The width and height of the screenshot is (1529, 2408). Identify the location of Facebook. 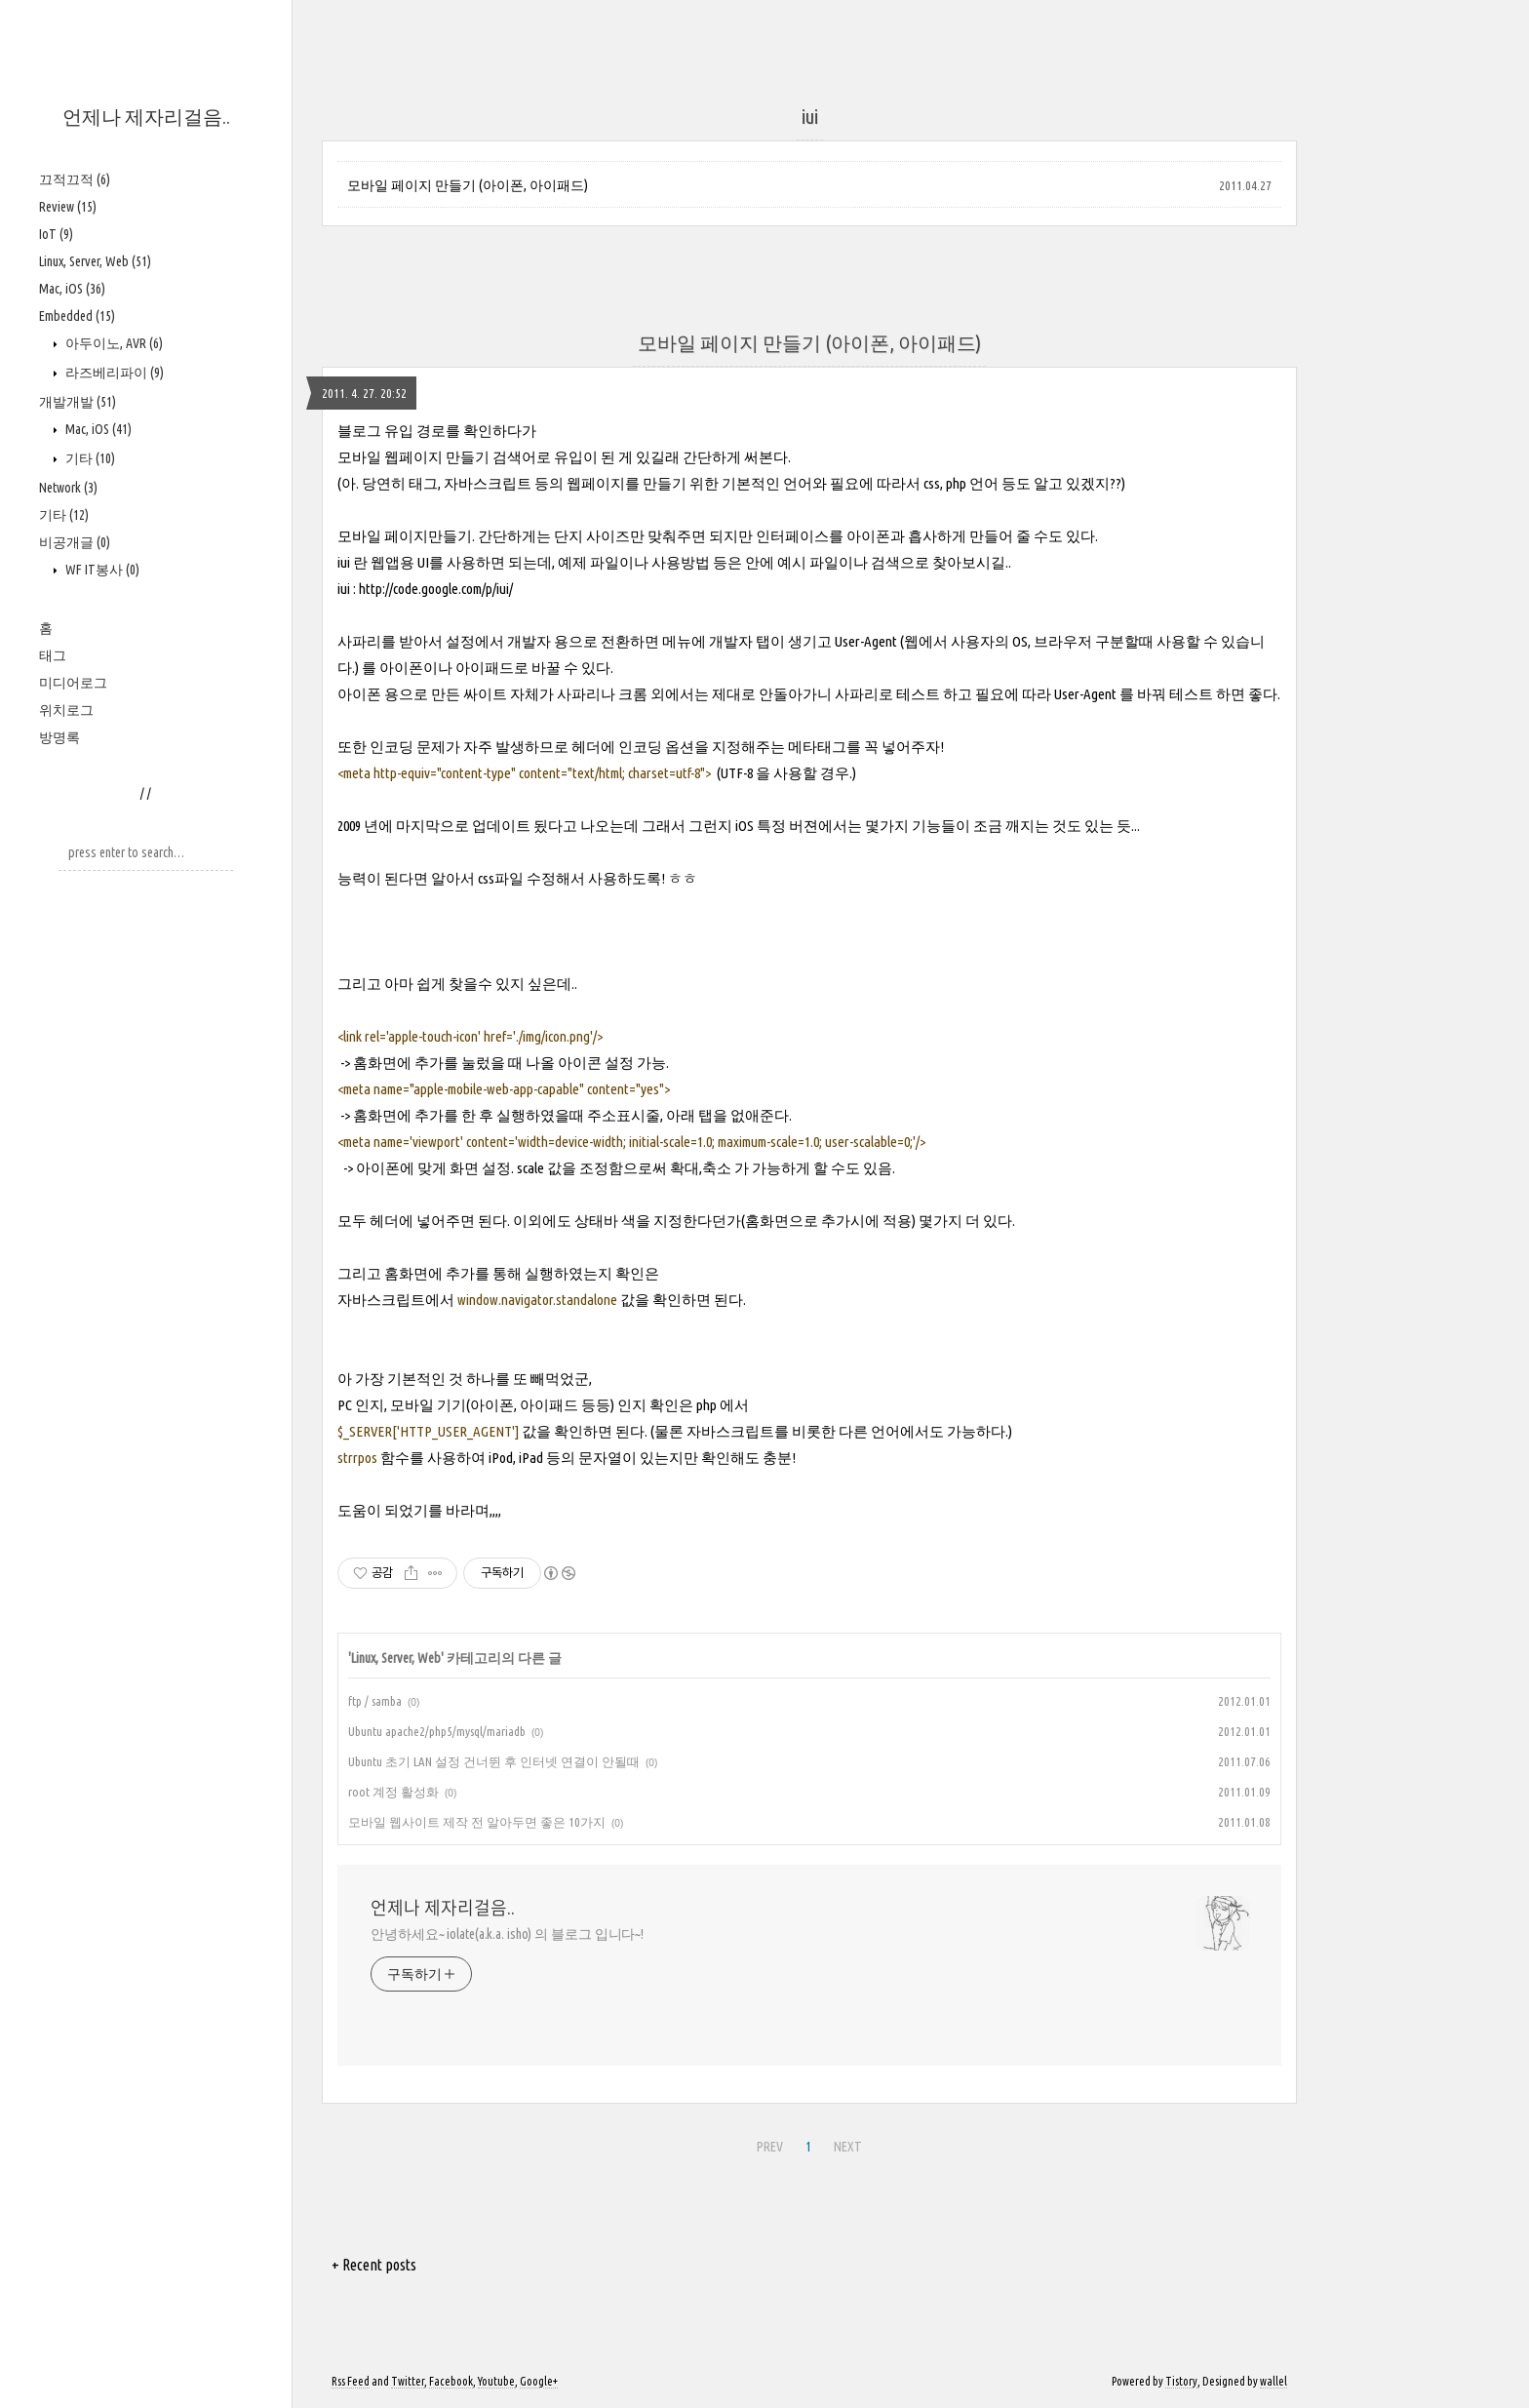
(451, 2381).